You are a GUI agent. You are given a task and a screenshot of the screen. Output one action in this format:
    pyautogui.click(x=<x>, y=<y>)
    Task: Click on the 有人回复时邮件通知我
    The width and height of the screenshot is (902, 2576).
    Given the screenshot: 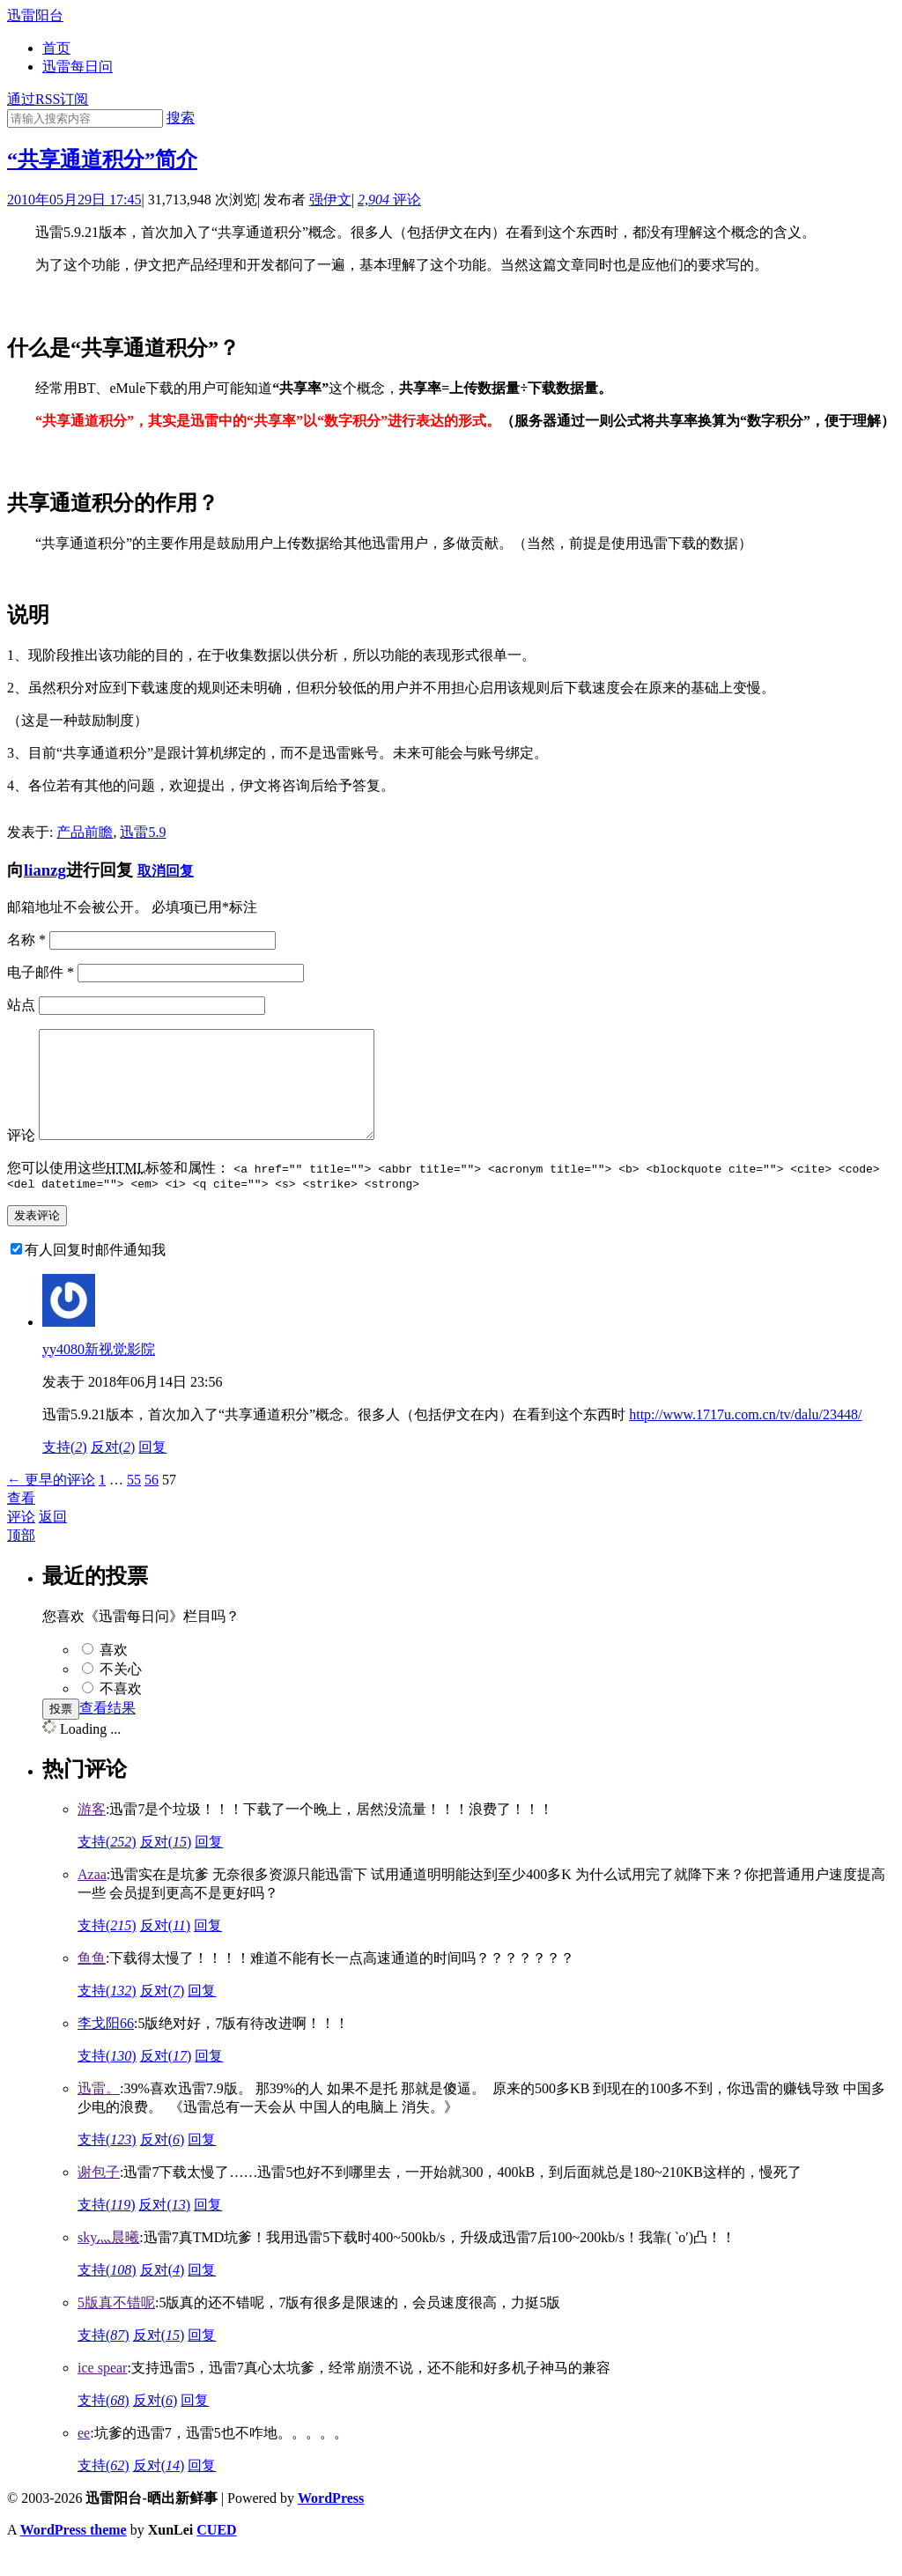 What is the action you would take?
    pyautogui.click(x=95, y=1273)
    